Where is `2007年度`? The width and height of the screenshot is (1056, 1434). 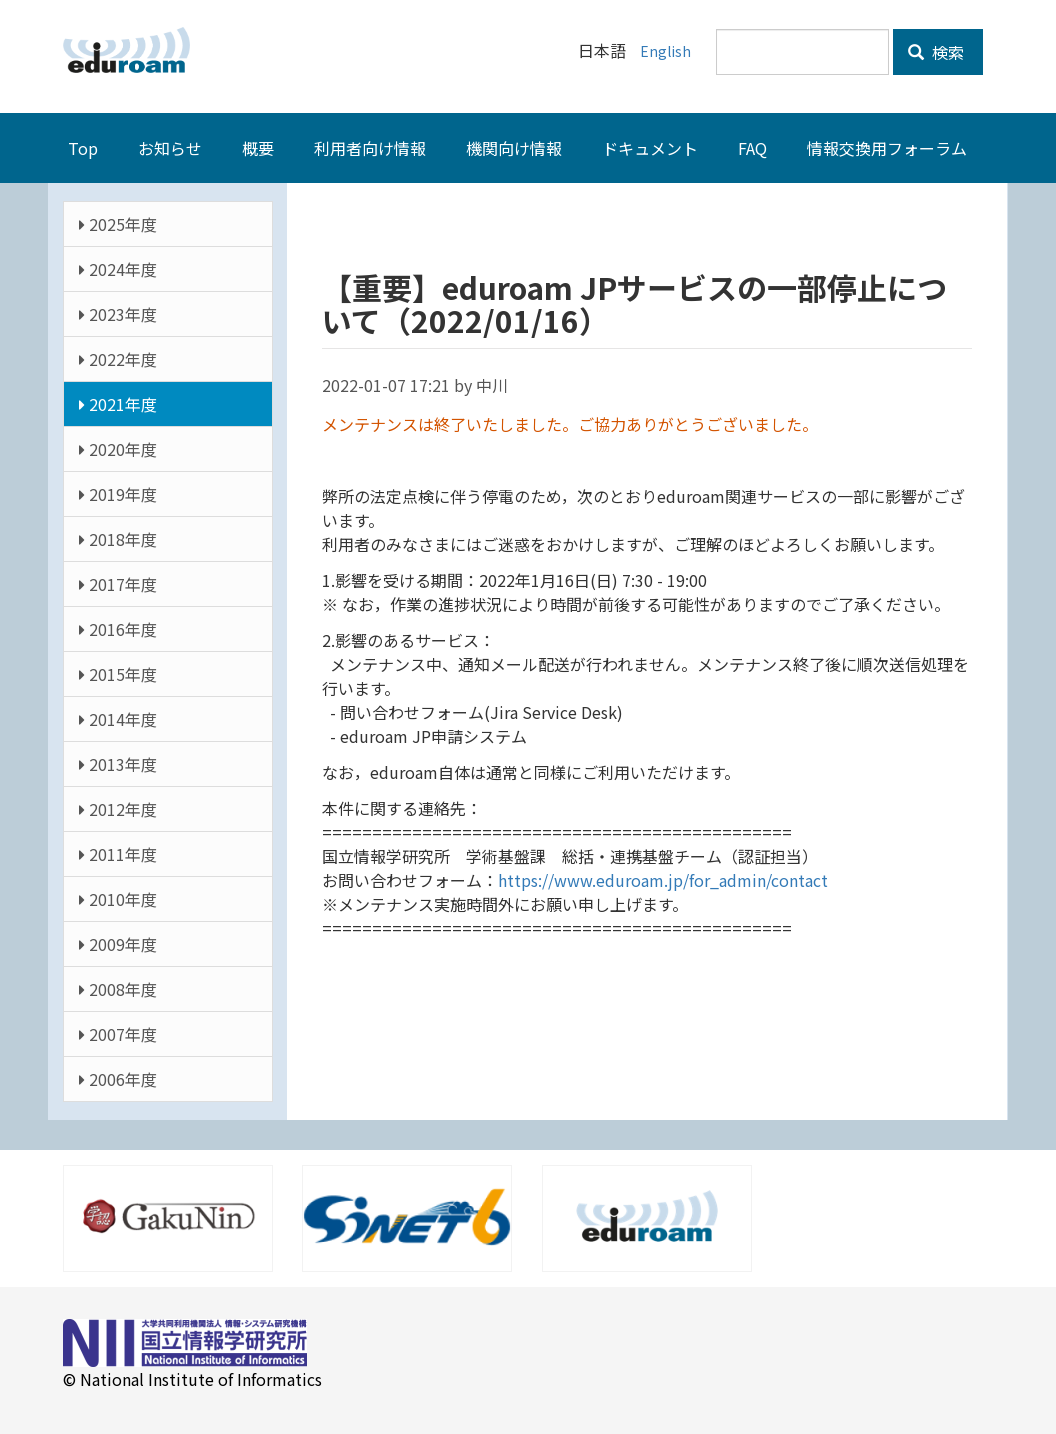 2007年度 is located at coordinates (118, 1033).